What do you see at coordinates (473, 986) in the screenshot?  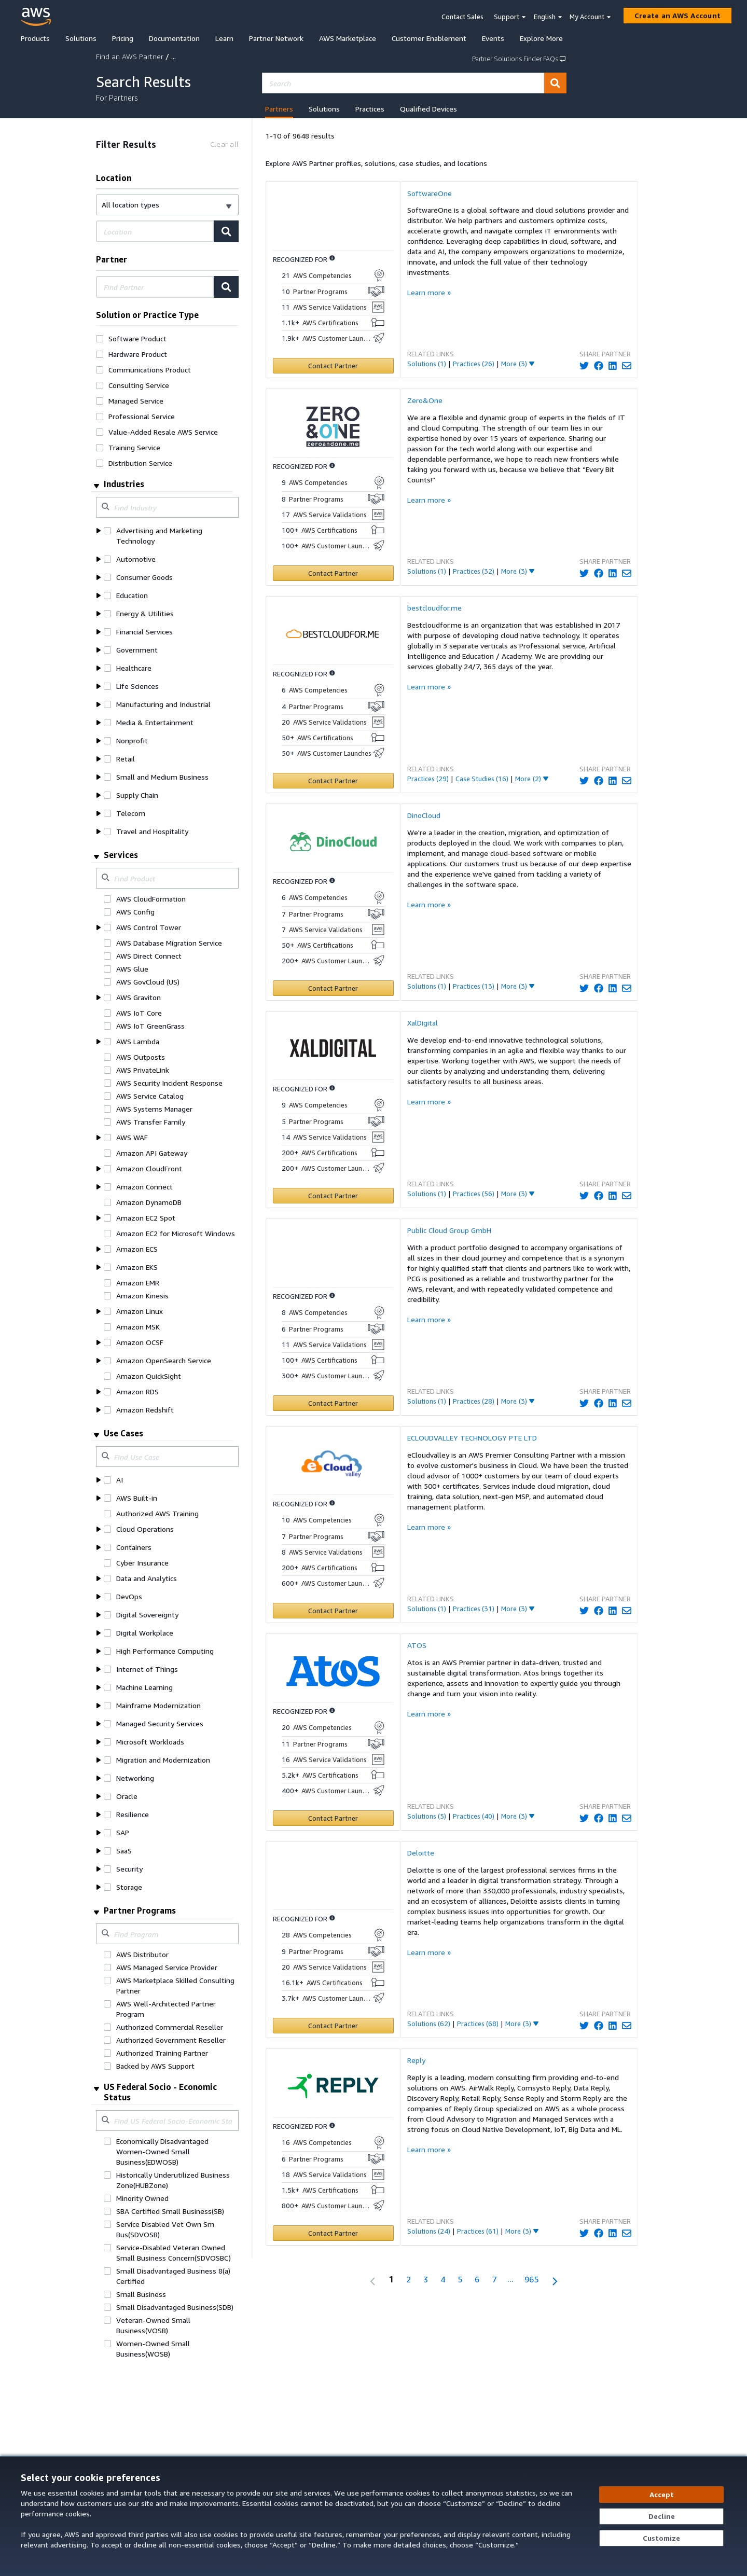 I see `Practices (13)` at bounding box center [473, 986].